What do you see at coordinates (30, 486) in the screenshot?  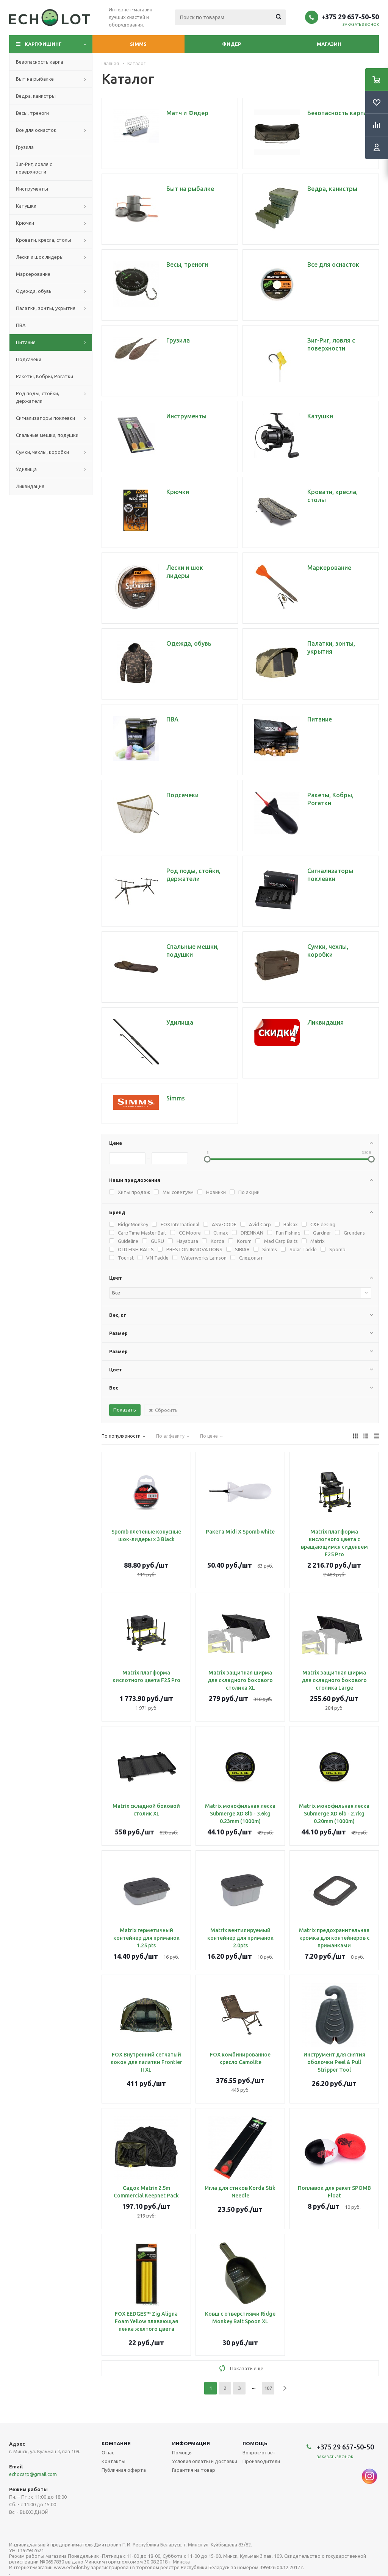 I see `Ликвидация` at bounding box center [30, 486].